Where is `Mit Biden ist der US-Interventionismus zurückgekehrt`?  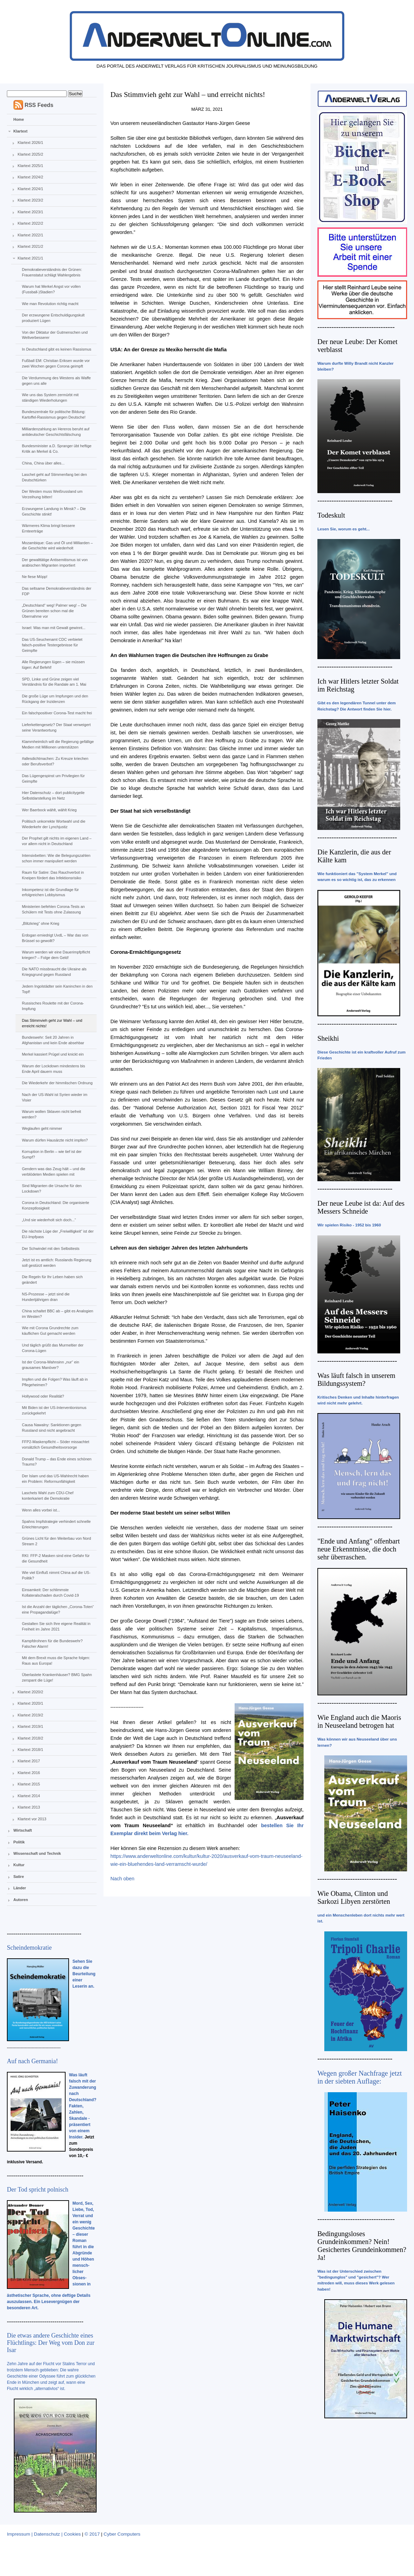 Mit Biden ist der US-Interventionismus zurückgekehrt is located at coordinates (54, 1410).